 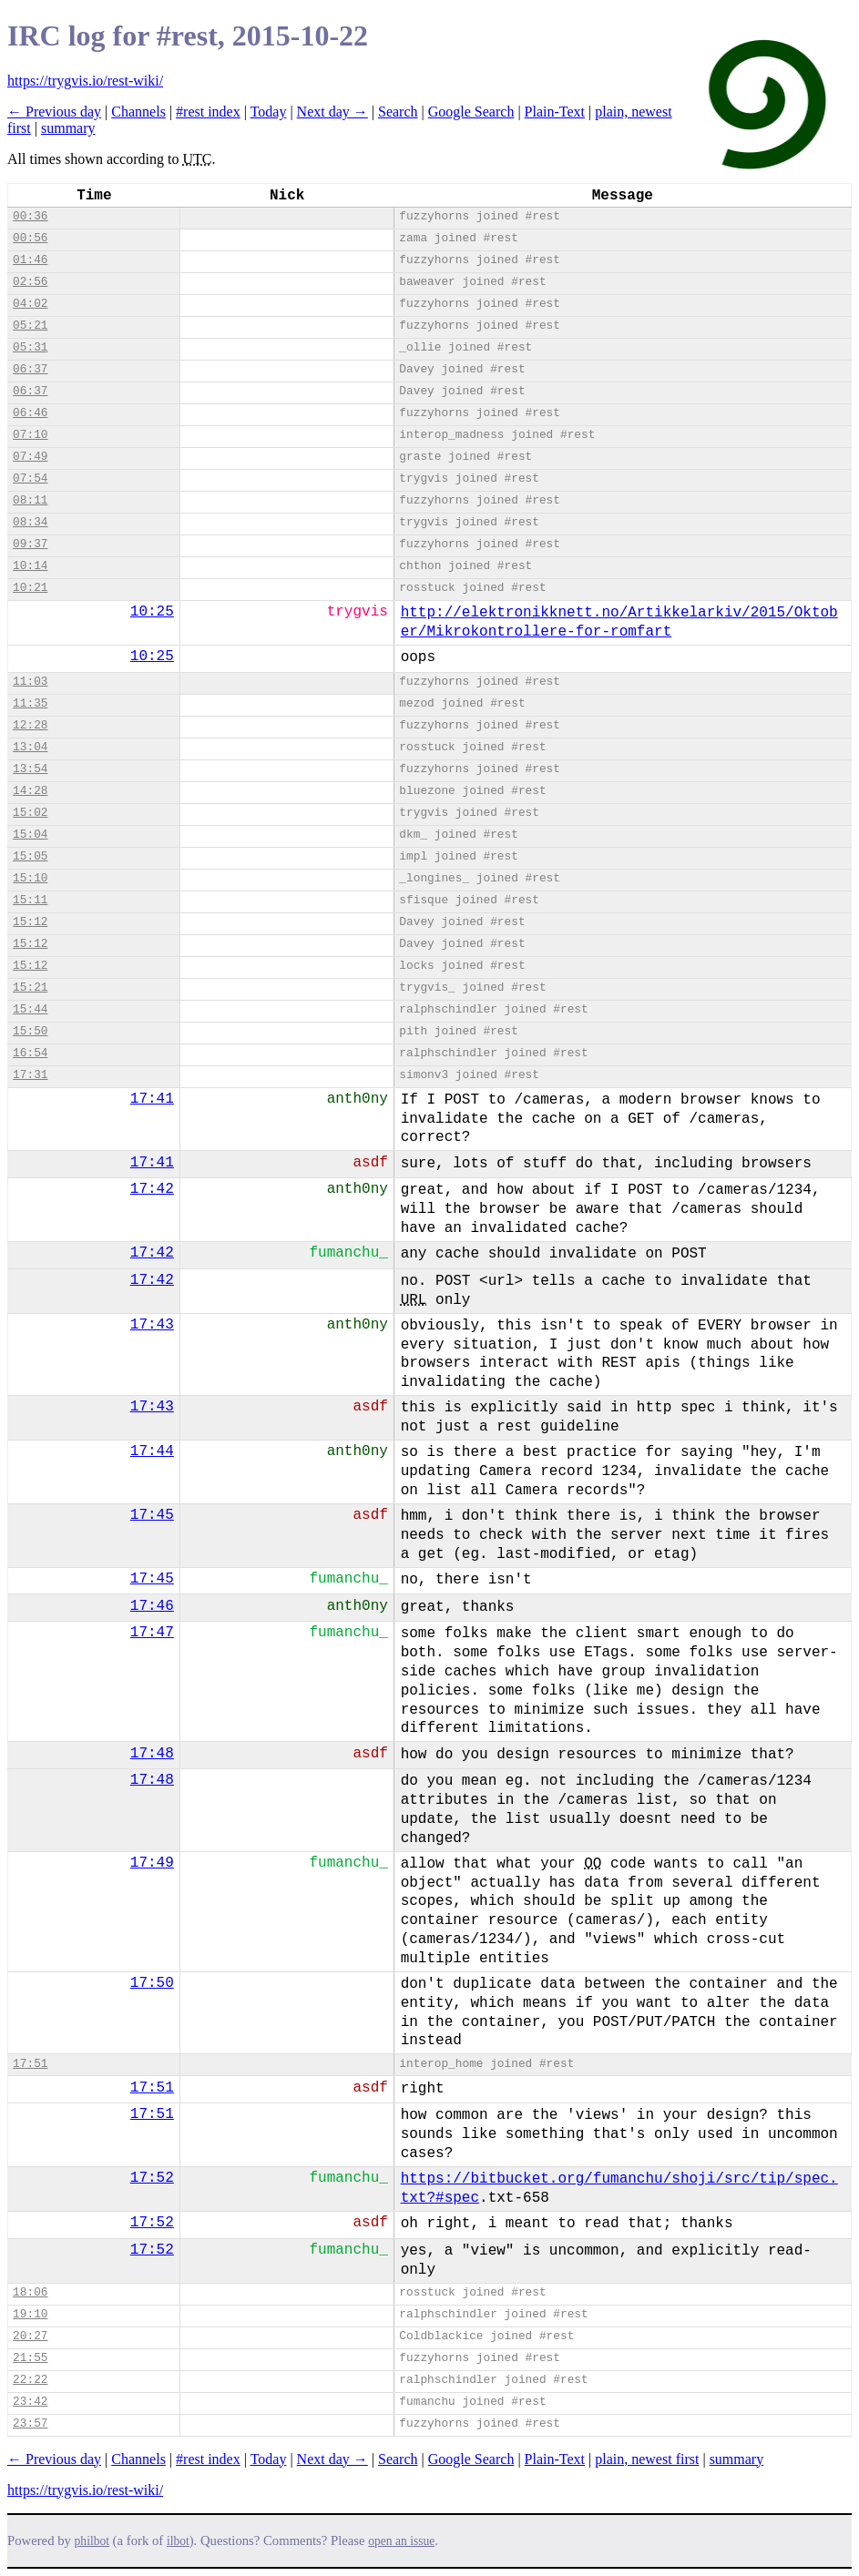 I want to click on Today, so click(x=269, y=111).